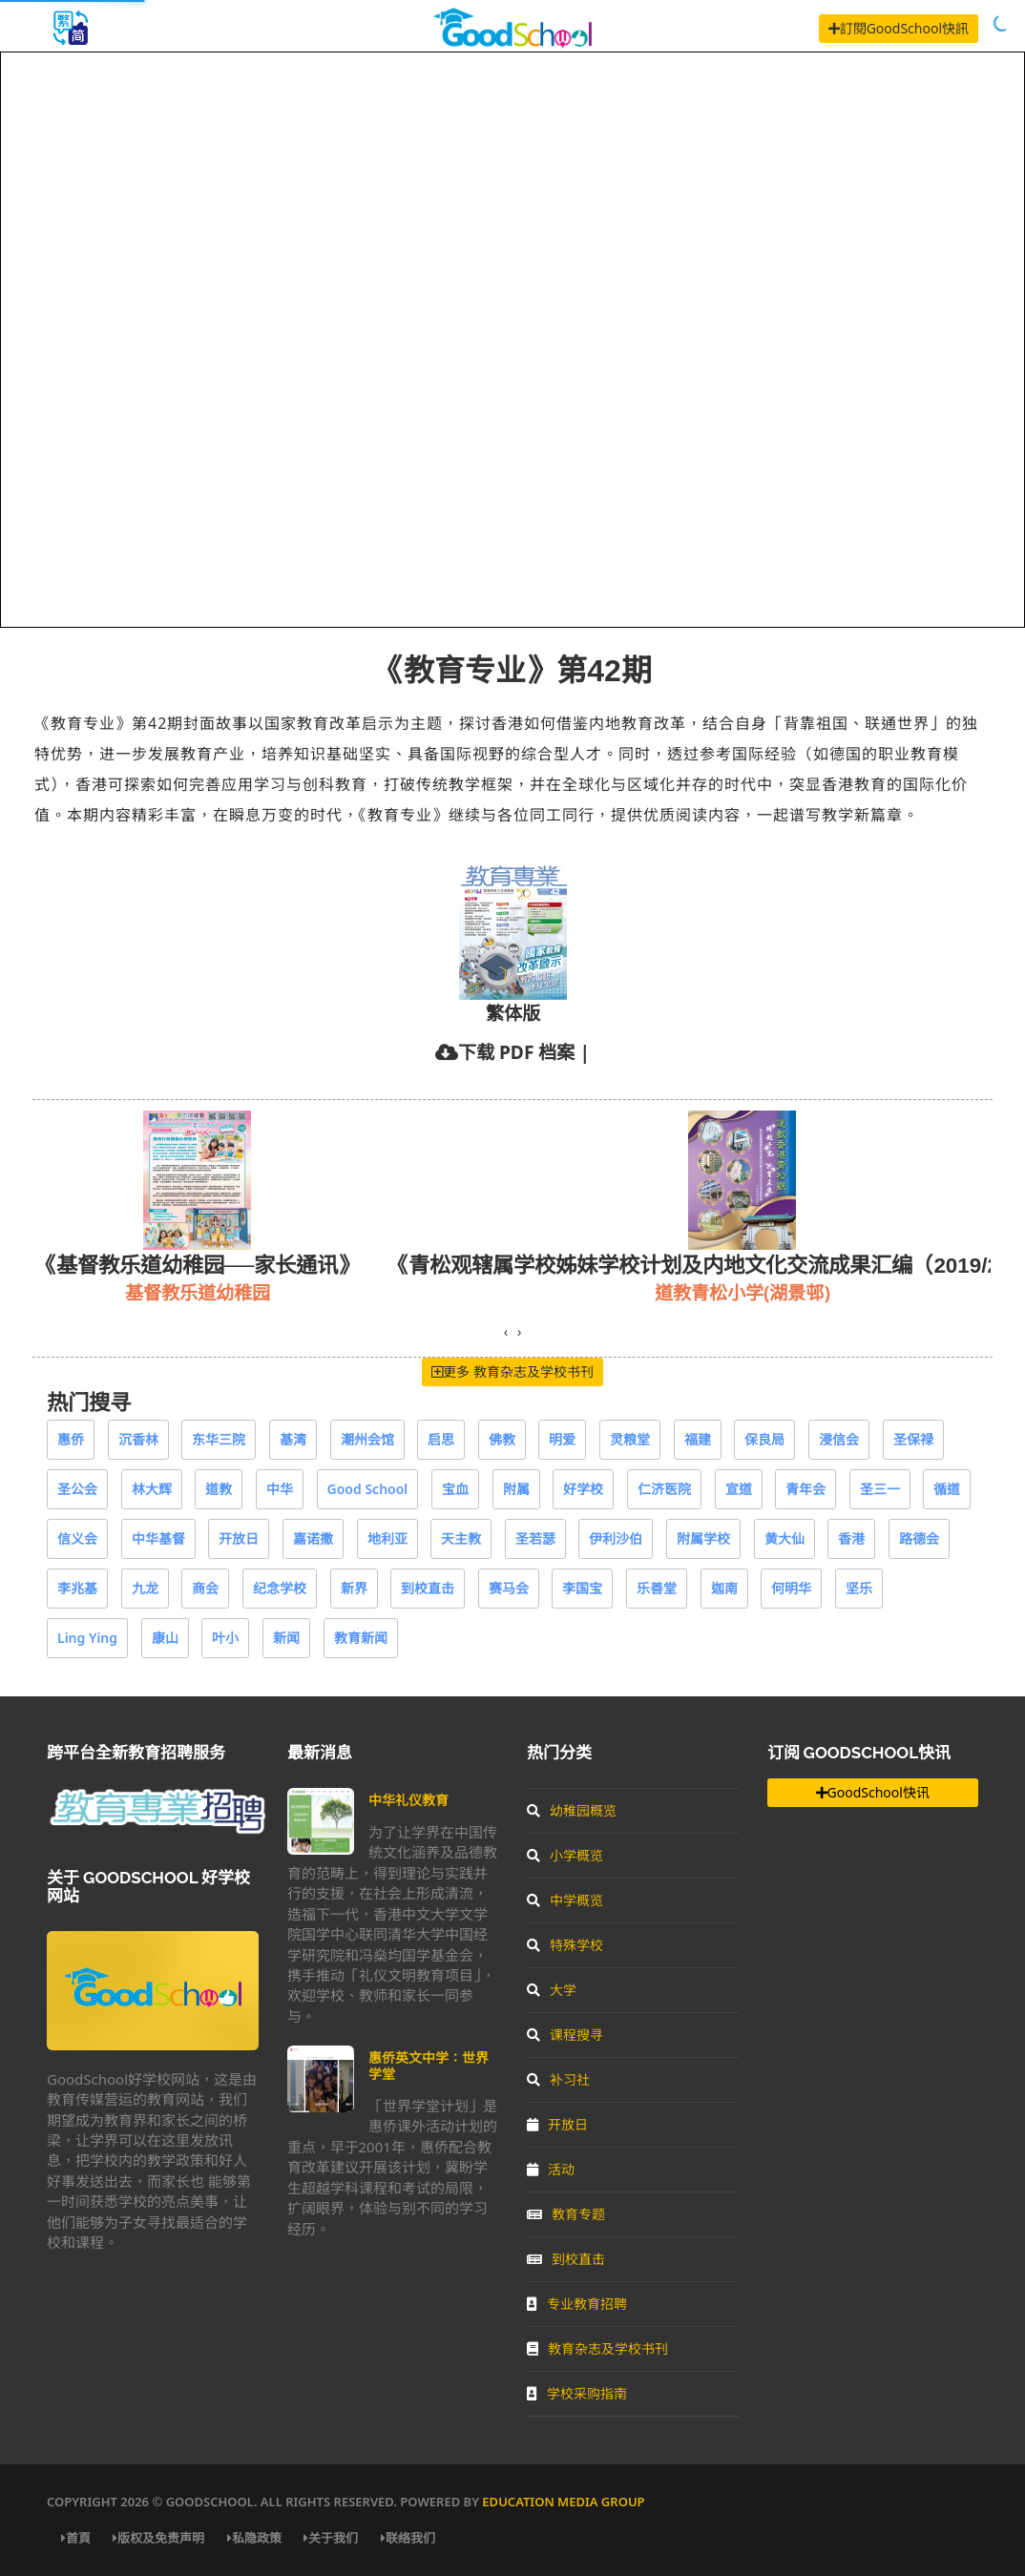 Image resolution: width=1025 pixels, height=2576 pixels. What do you see at coordinates (565, 1900) in the screenshot?
I see `中学概览` at bounding box center [565, 1900].